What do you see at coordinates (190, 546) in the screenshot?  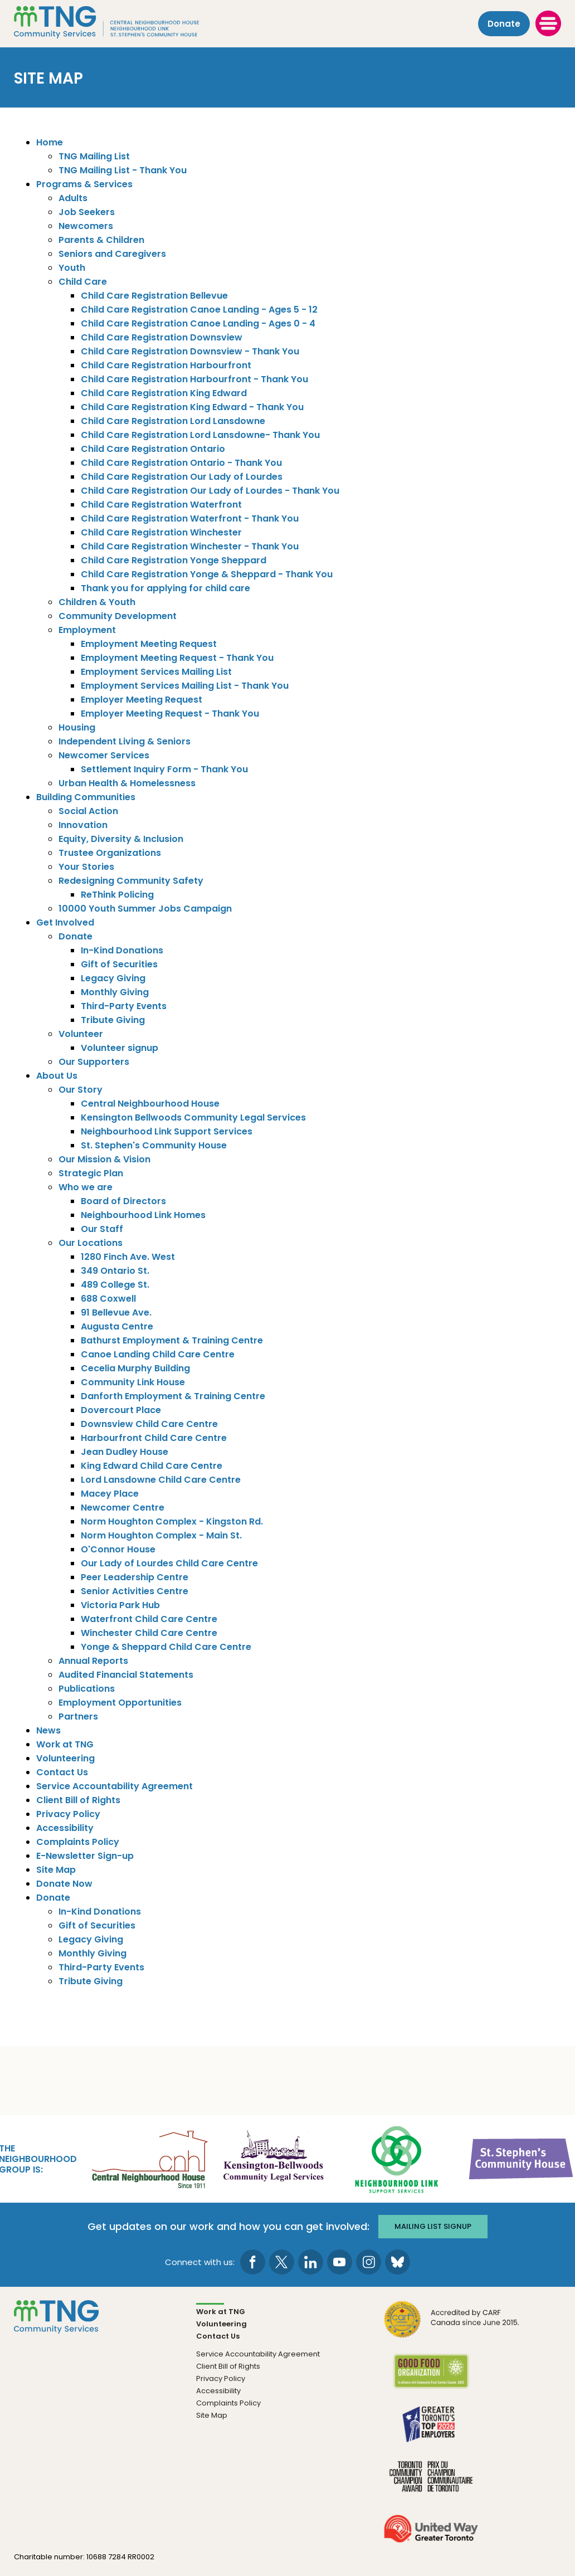 I see `Child Care Registration Winchester - Thank You` at bounding box center [190, 546].